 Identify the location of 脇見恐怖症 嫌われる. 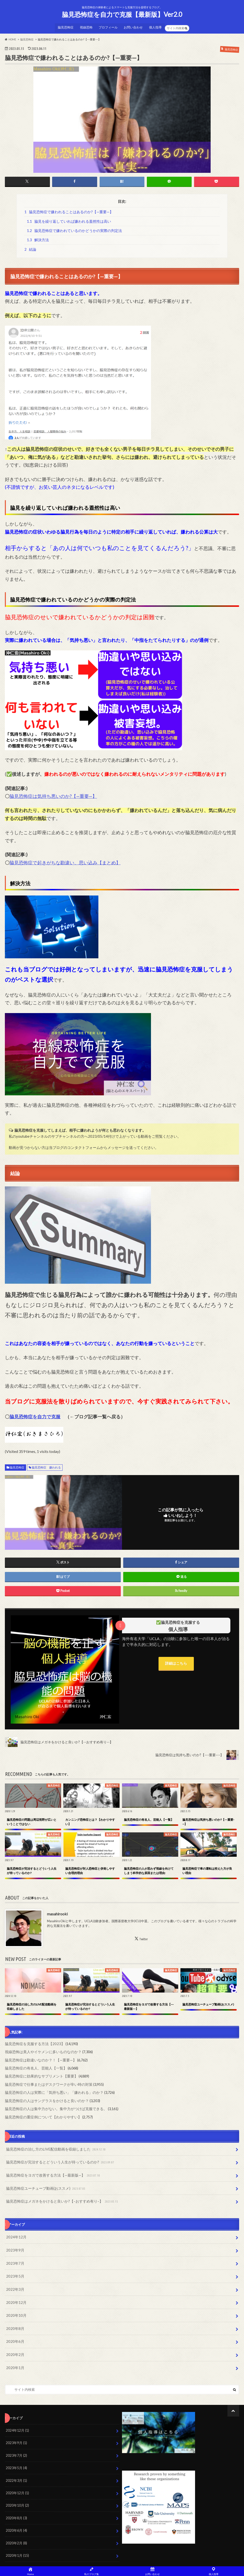
(46, 1467).